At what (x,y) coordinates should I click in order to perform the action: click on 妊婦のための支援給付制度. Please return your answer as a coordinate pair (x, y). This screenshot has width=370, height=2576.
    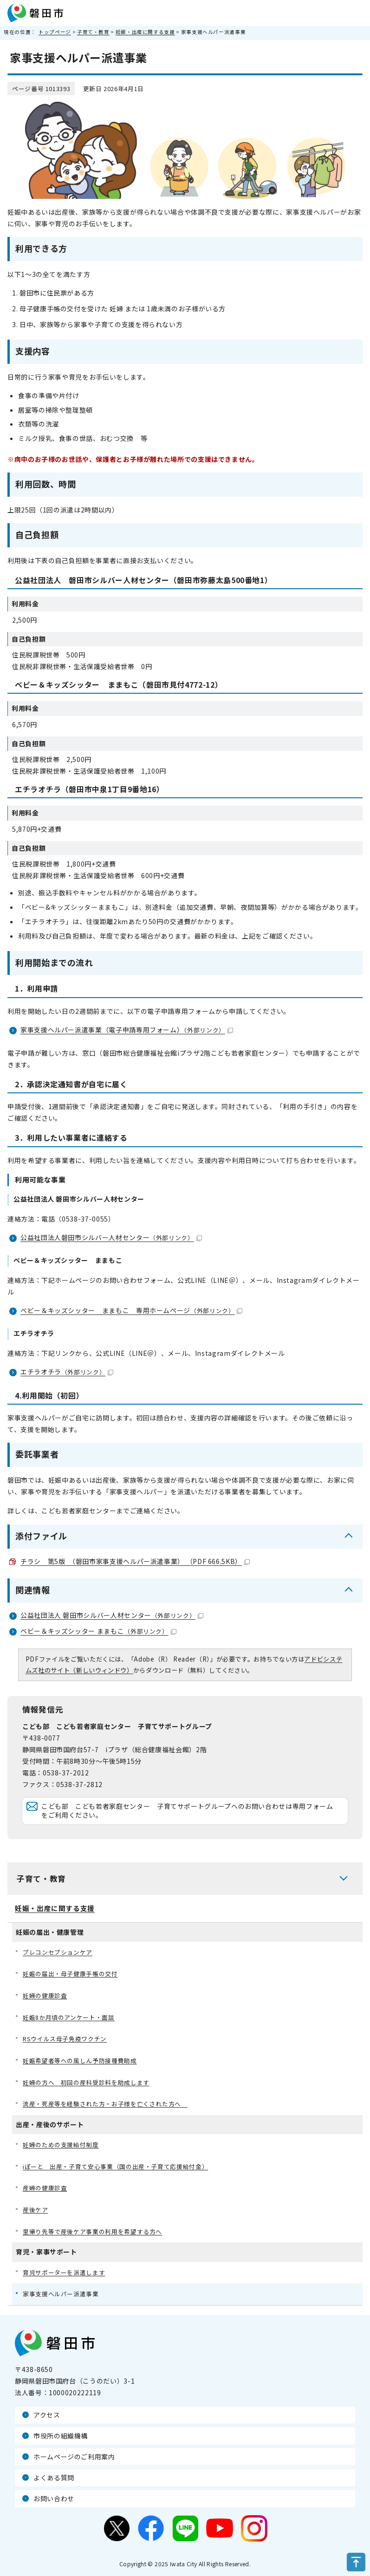
    Looking at the image, I should click on (61, 2144).